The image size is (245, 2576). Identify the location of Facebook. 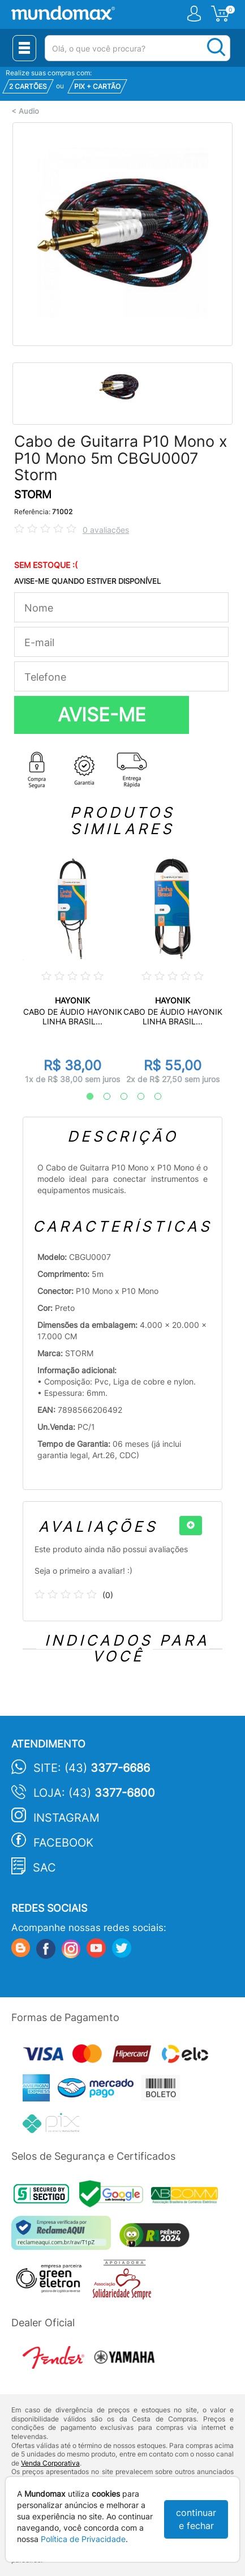
(63, 1842).